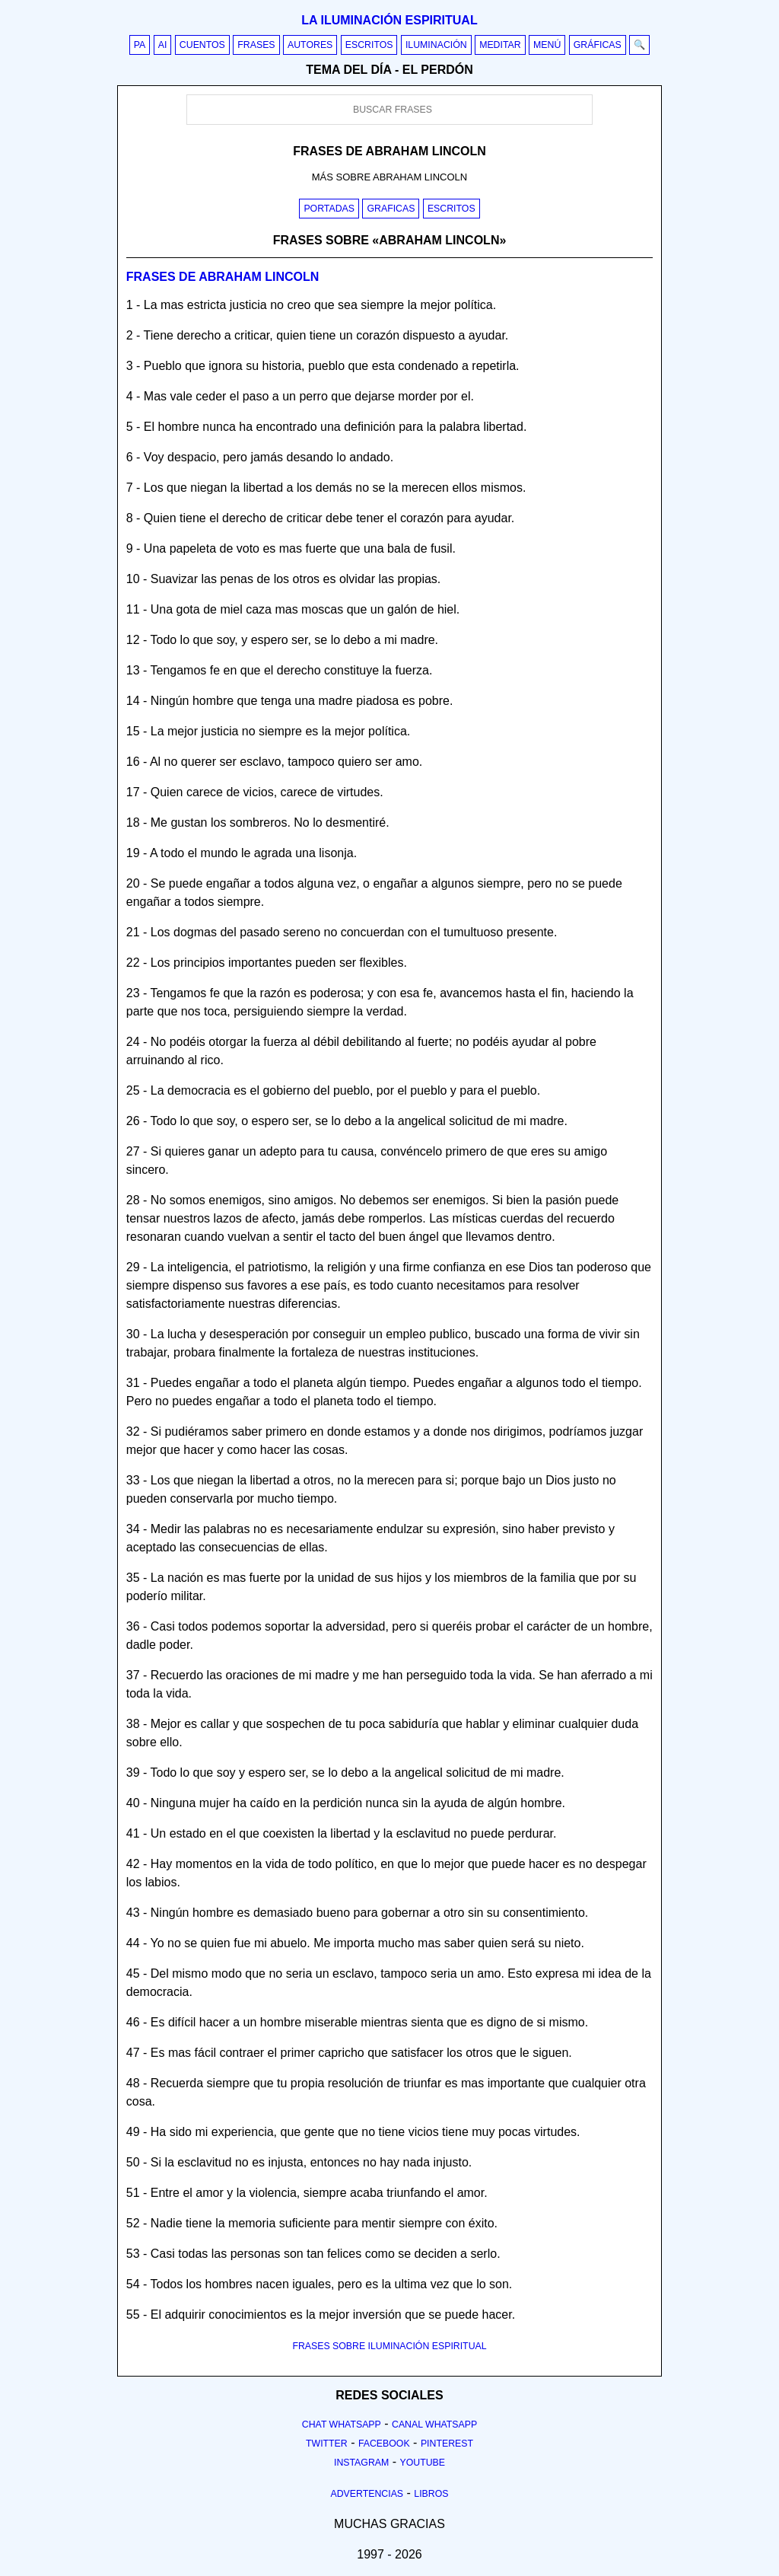 The height and width of the screenshot is (2576, 779). I want to click on Instagram, so click(361, 2462).